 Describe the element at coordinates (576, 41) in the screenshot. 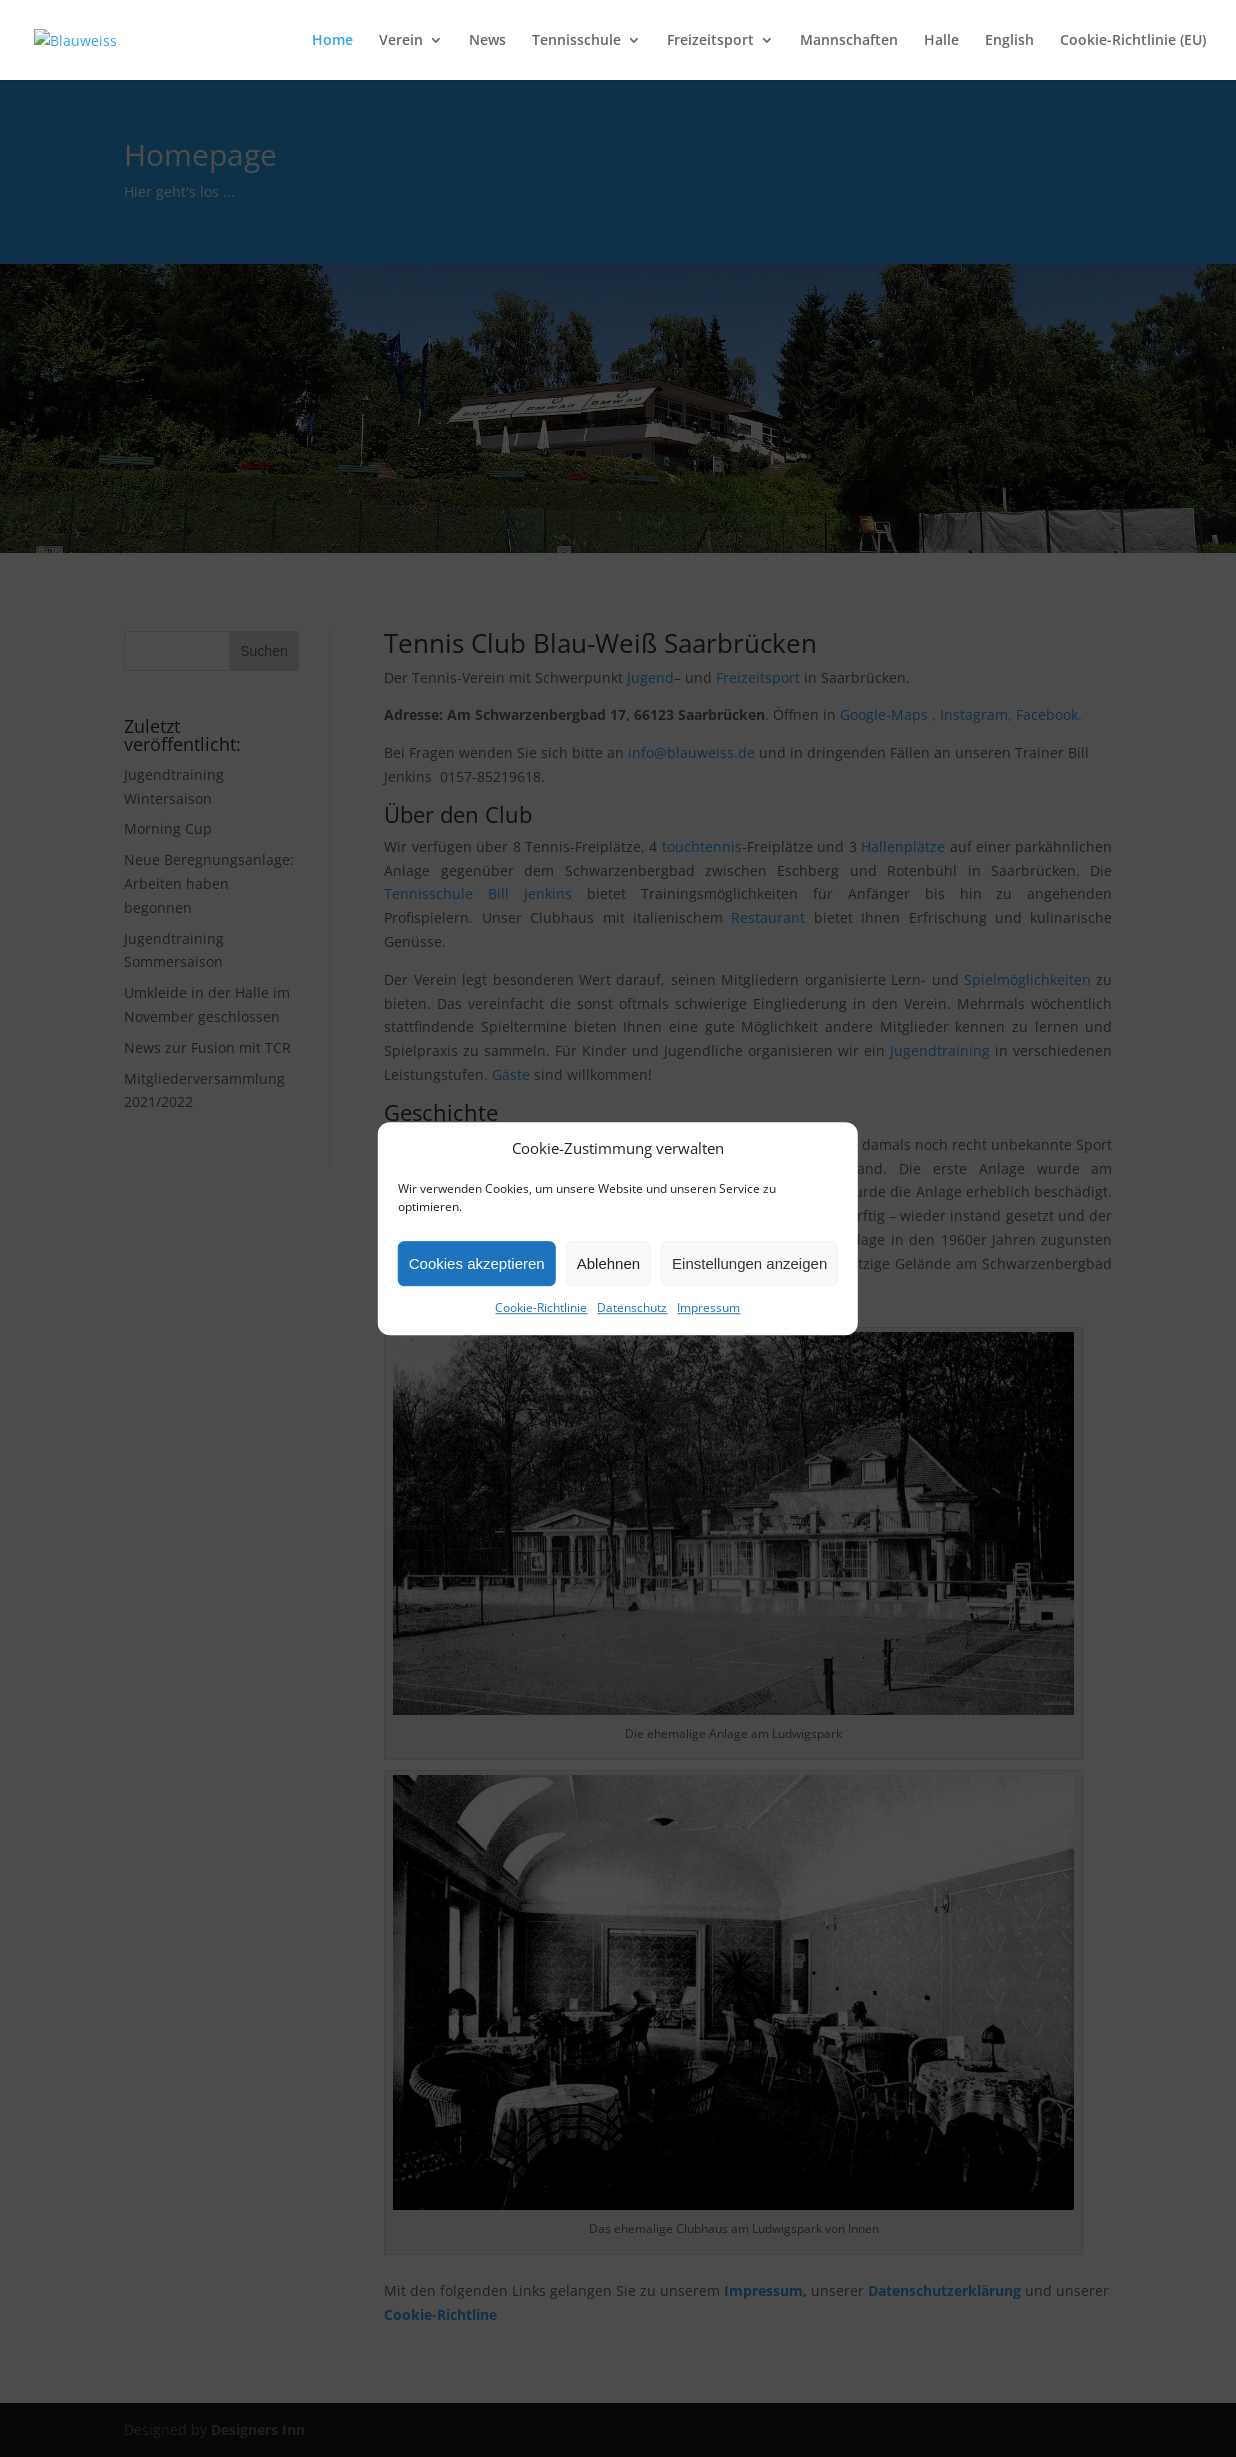

I see `Tennisschule` at that location.